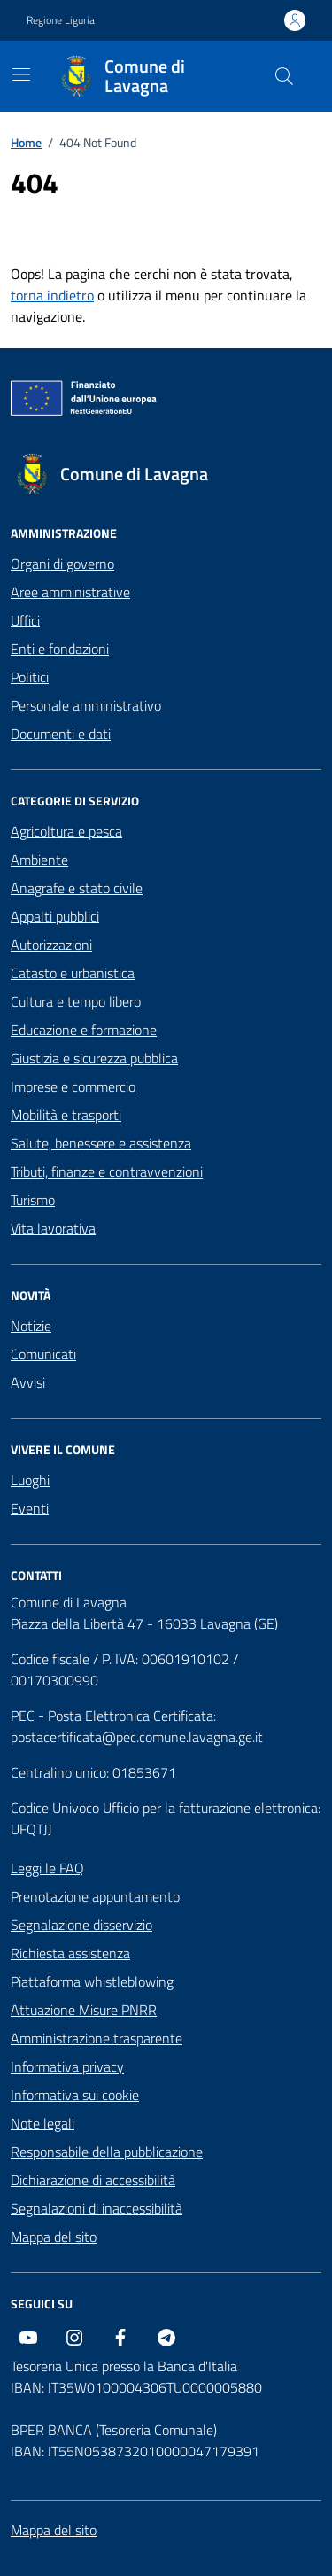  What do you see at coordinates (30, 677) in the screenshot?
I see `Politici` at bounding box center [30, 677].